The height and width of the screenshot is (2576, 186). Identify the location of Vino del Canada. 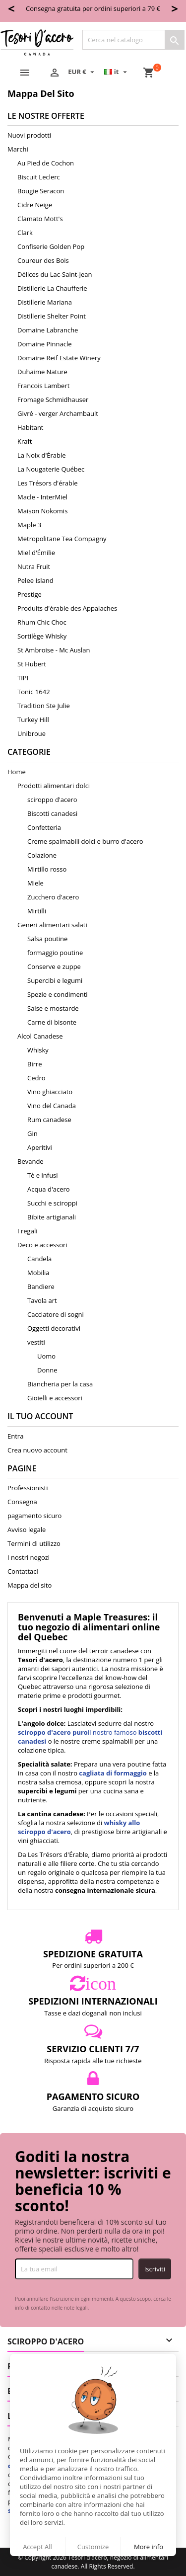
(51, 1105).